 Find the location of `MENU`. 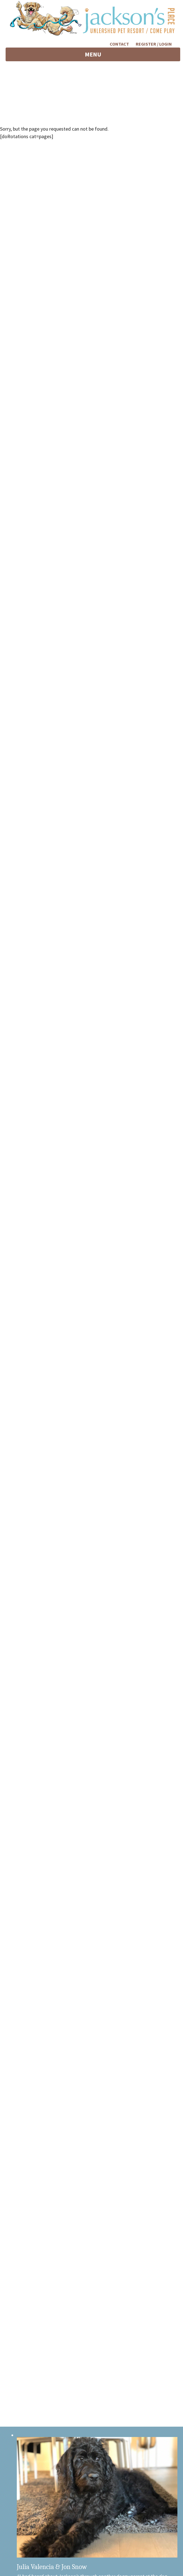

MENU is located at coordinates (102, 55).